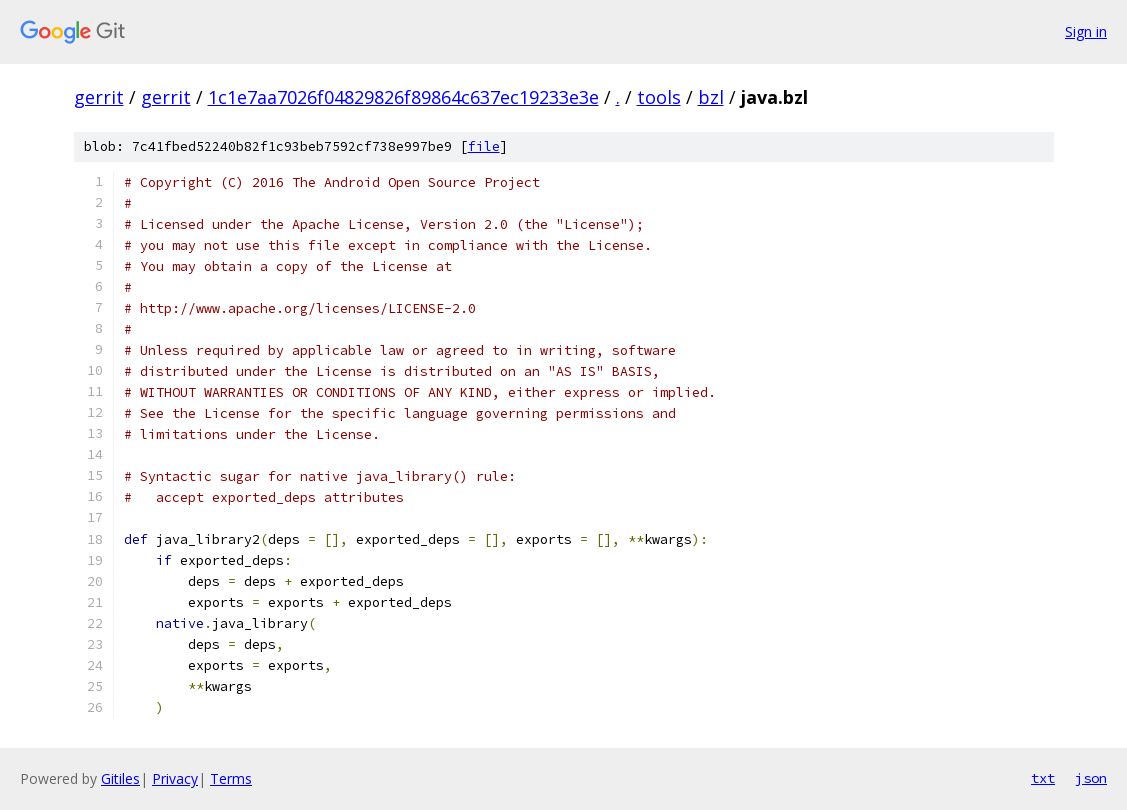 The height and width of the screenshot is (810, 1127). Describe the element at coordinates (99, 97) in the screenshot. I see `gerrit` at that location.